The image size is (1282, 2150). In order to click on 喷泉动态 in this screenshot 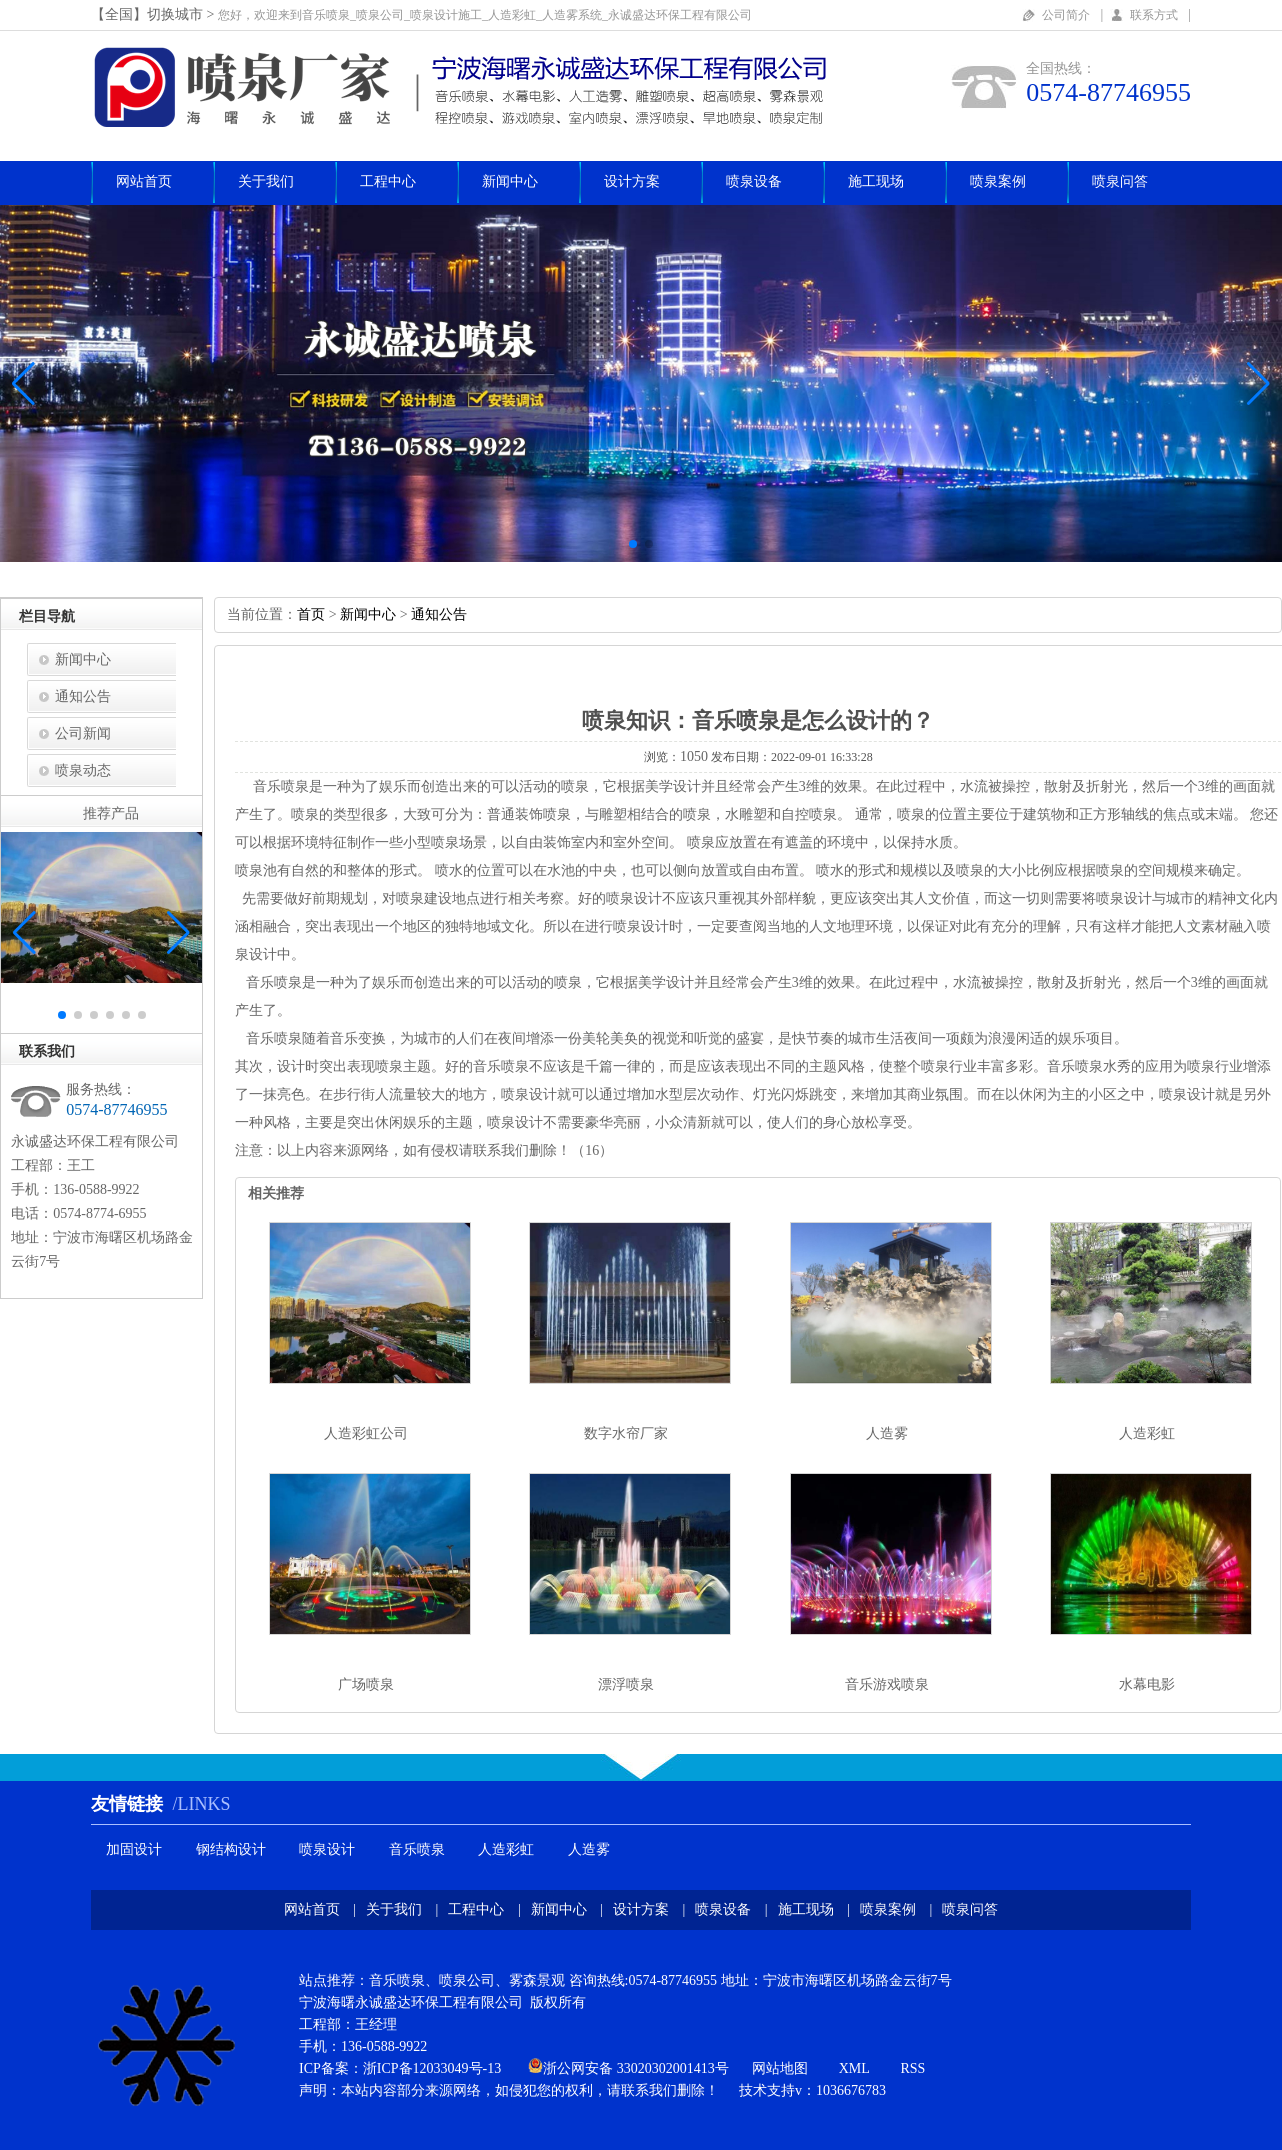, I will do `click(83, 770)`.